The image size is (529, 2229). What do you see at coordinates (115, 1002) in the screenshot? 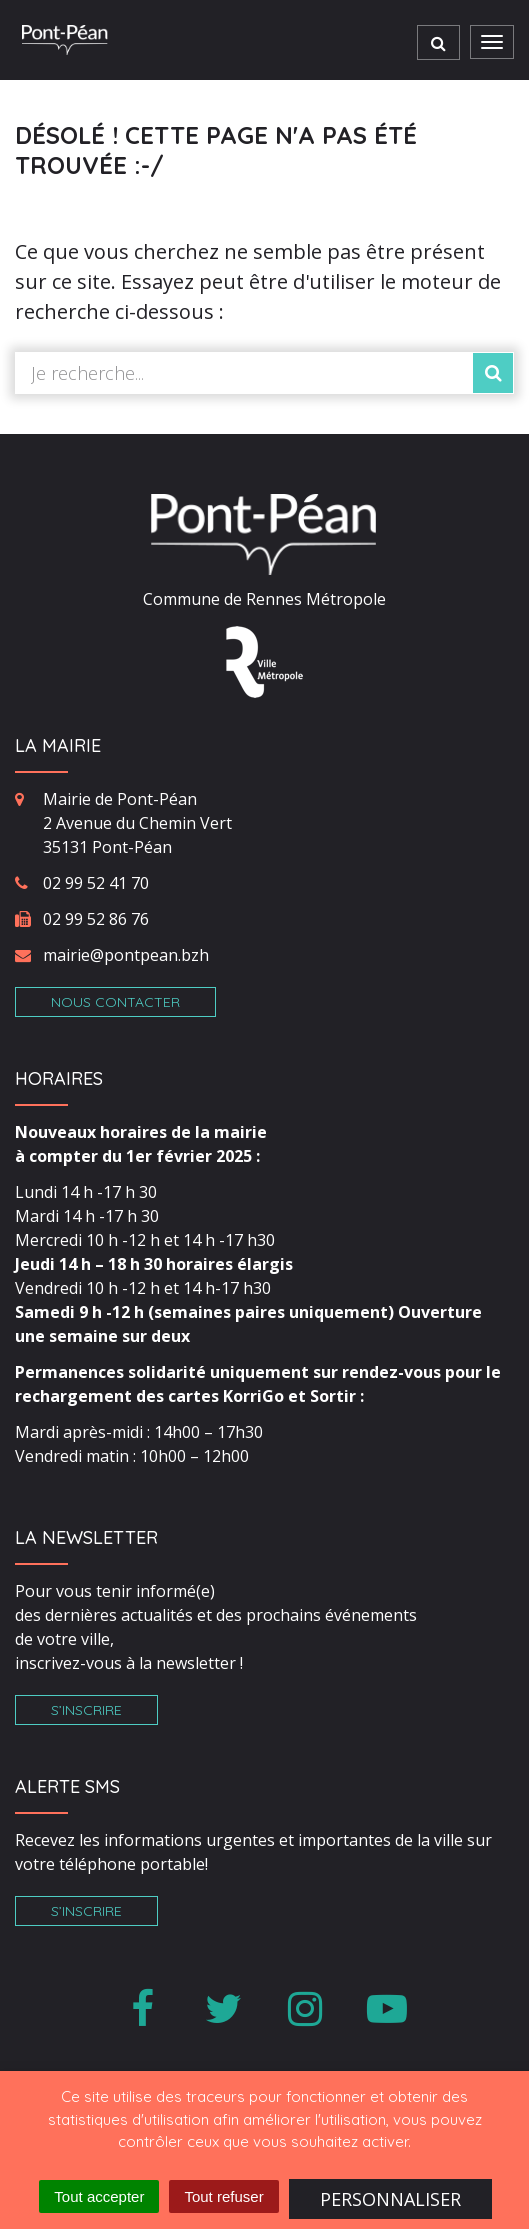
I see `Nous contacter` at bounding box center [115, 1002].